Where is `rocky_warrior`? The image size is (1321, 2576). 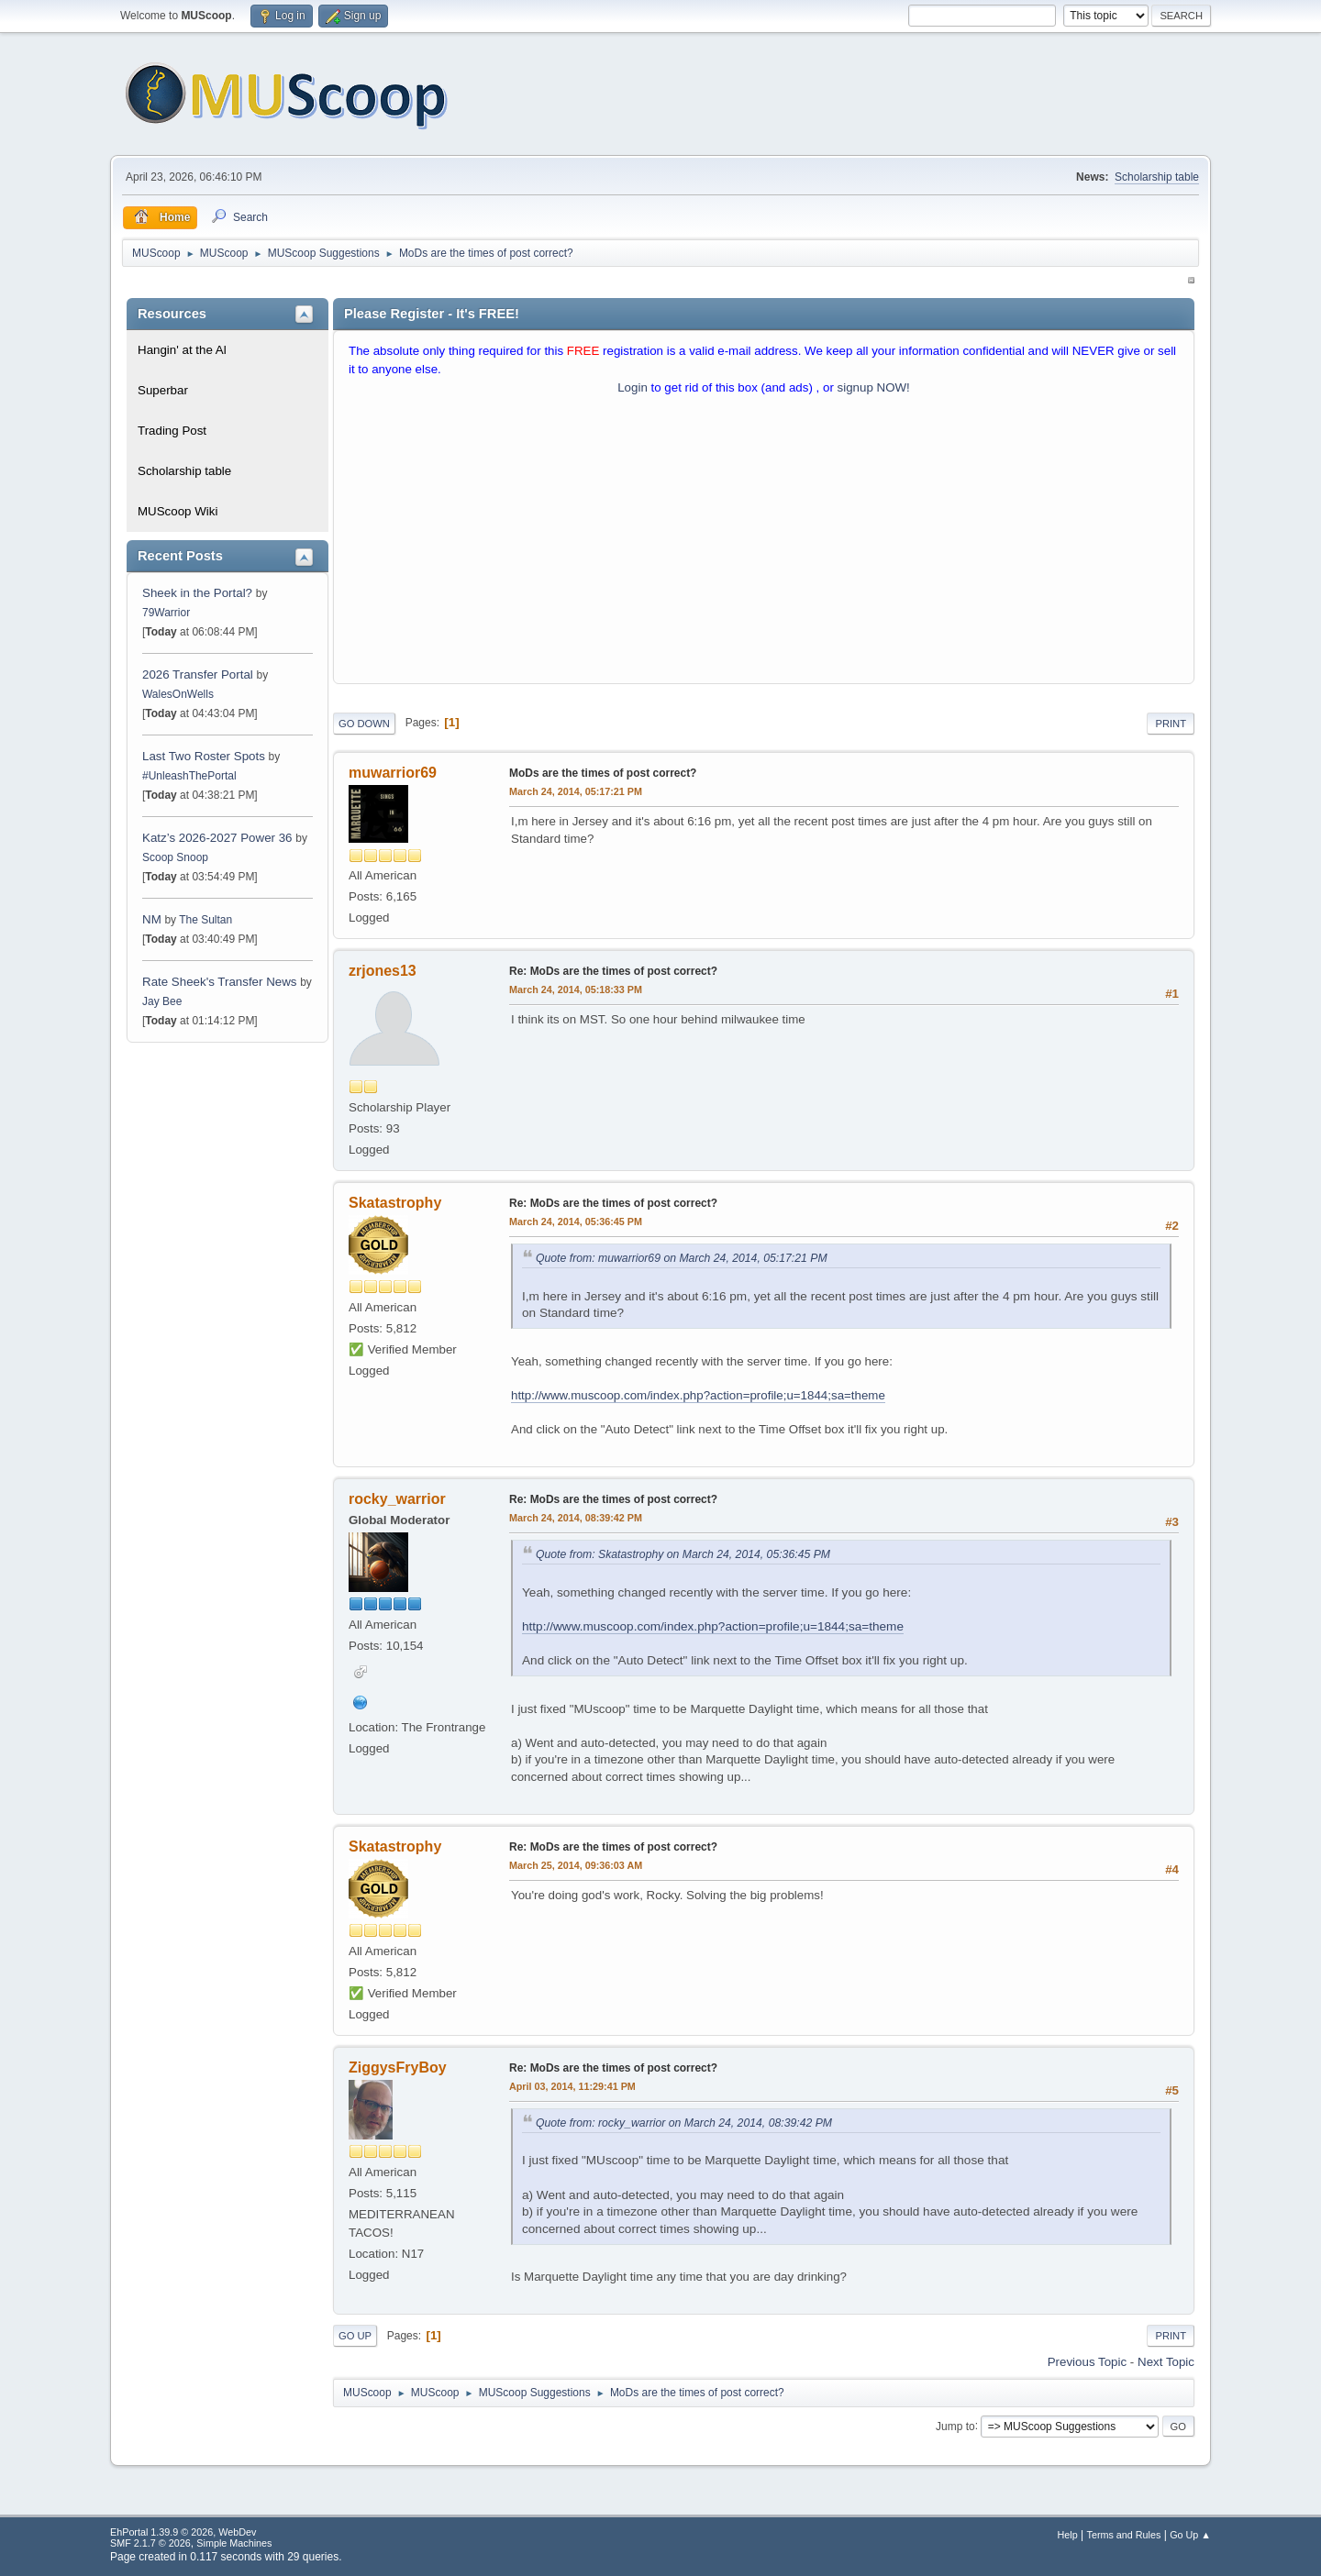 rocky_warrior is located at coordinates (397, 1499).